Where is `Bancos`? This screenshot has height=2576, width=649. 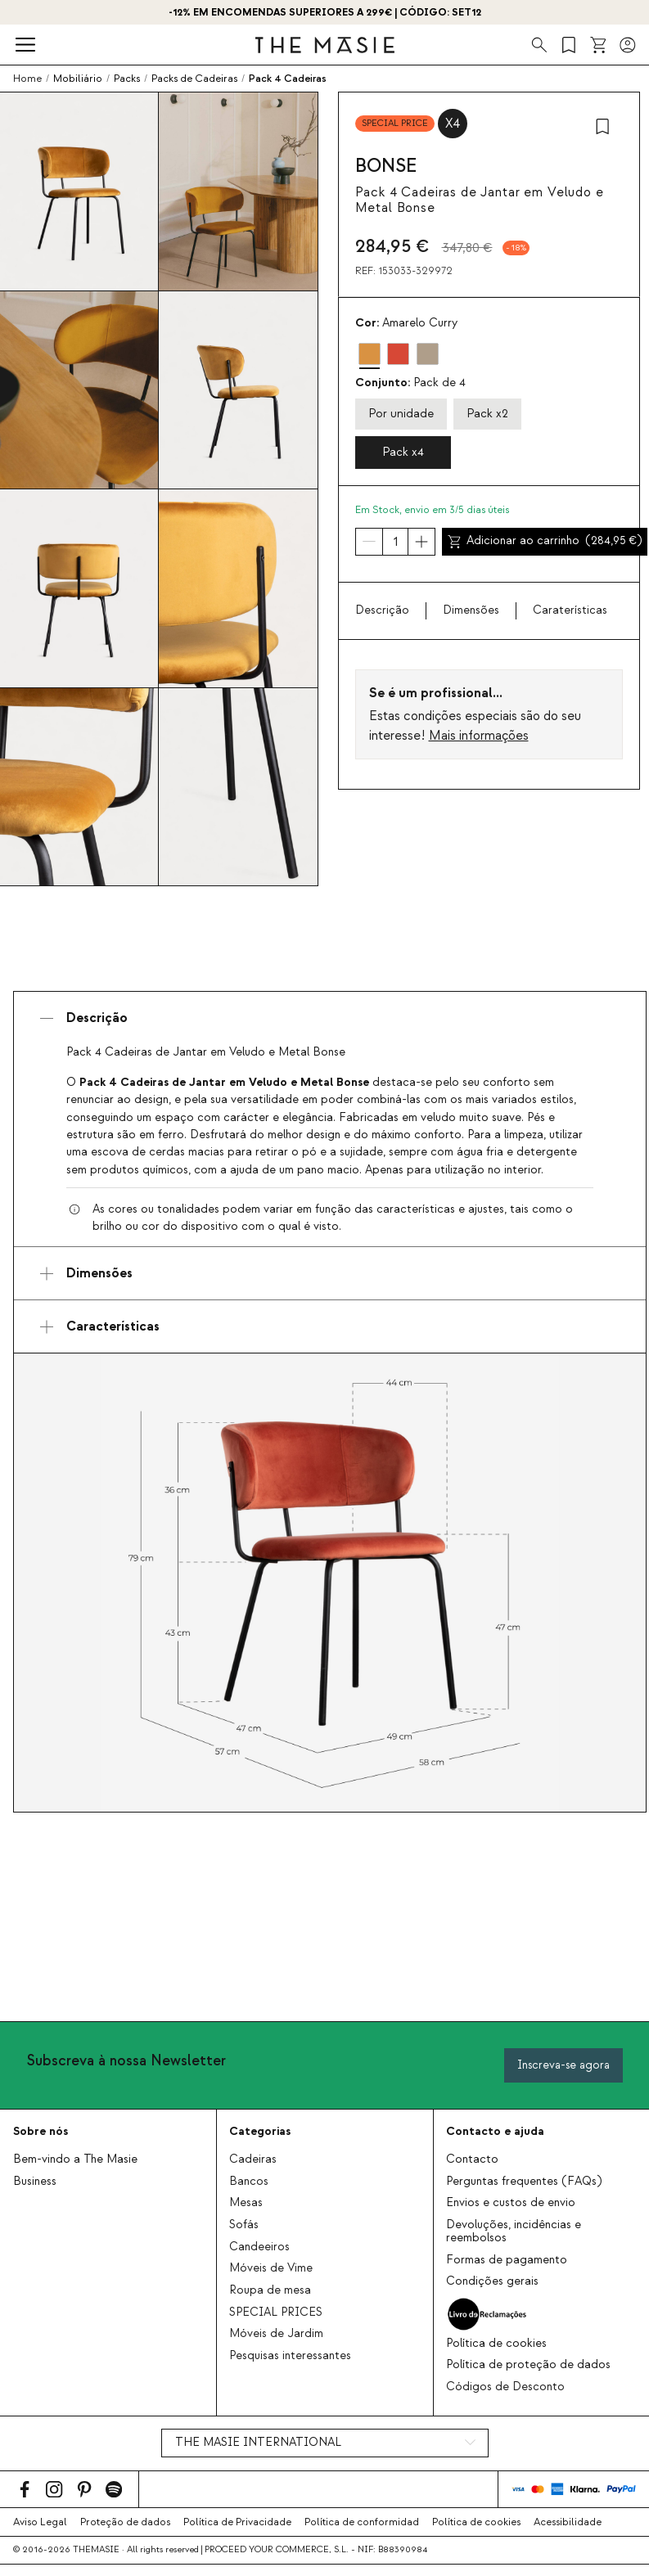
Bancos is located at coordinates (248, 2181).